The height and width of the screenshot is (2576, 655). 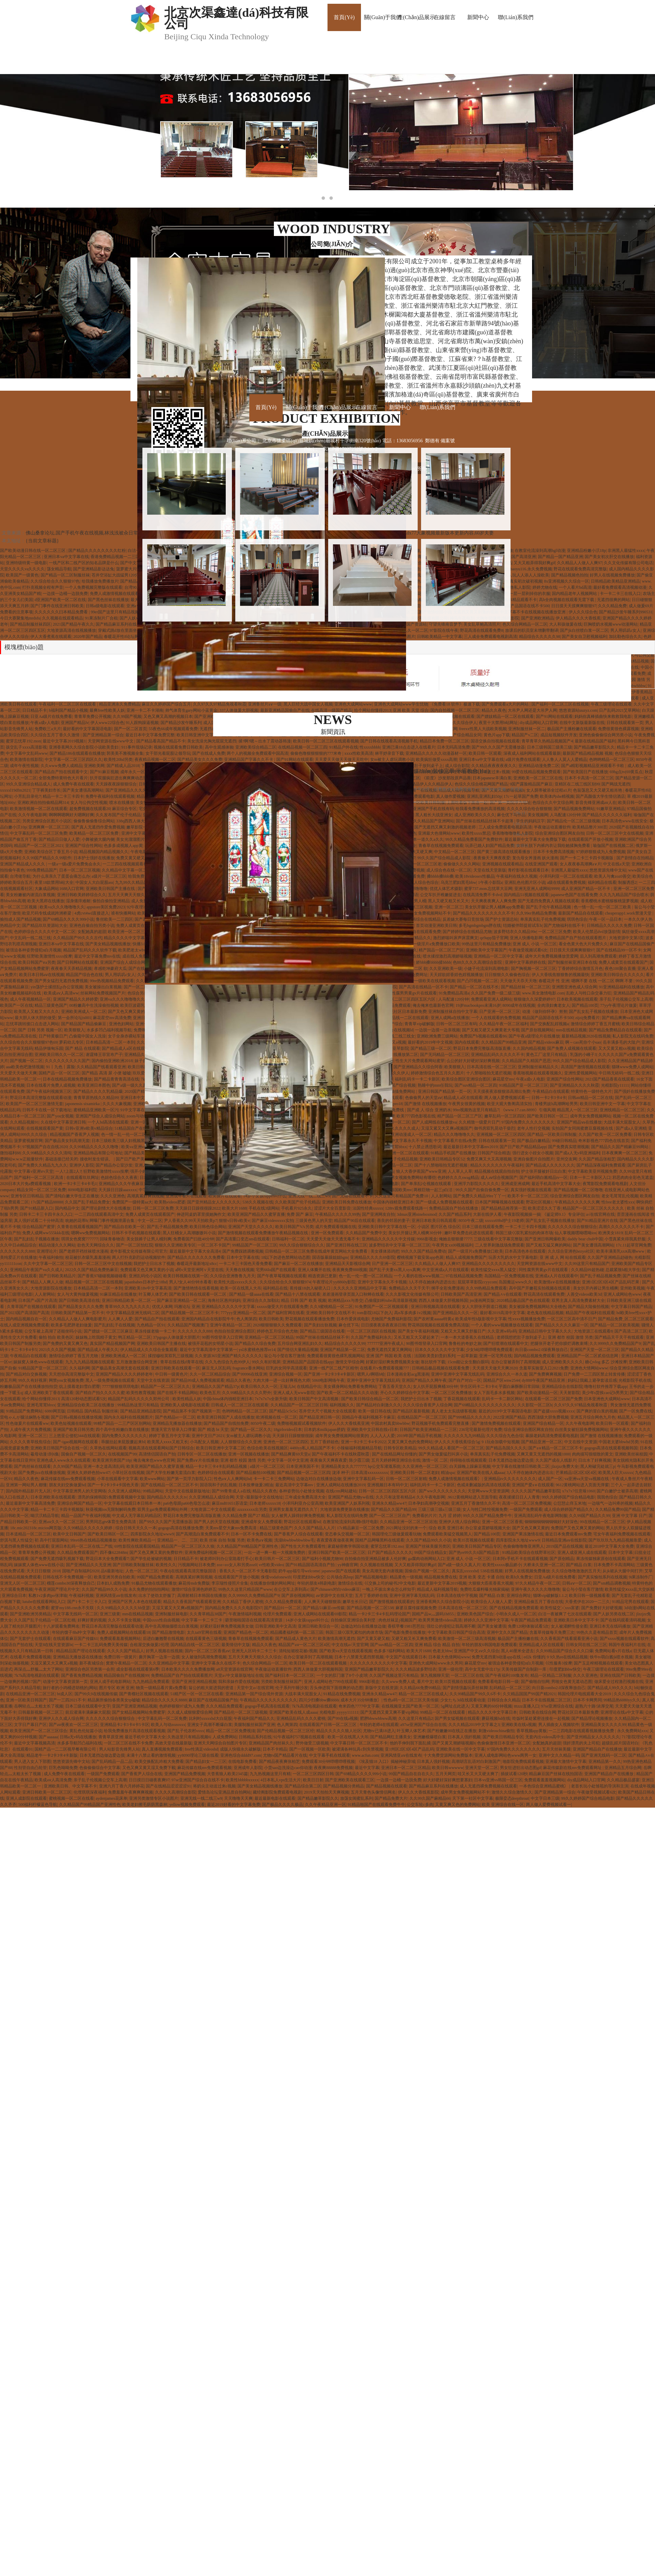 I want to click on 欧美色五月, so click(x=210, y=1392).